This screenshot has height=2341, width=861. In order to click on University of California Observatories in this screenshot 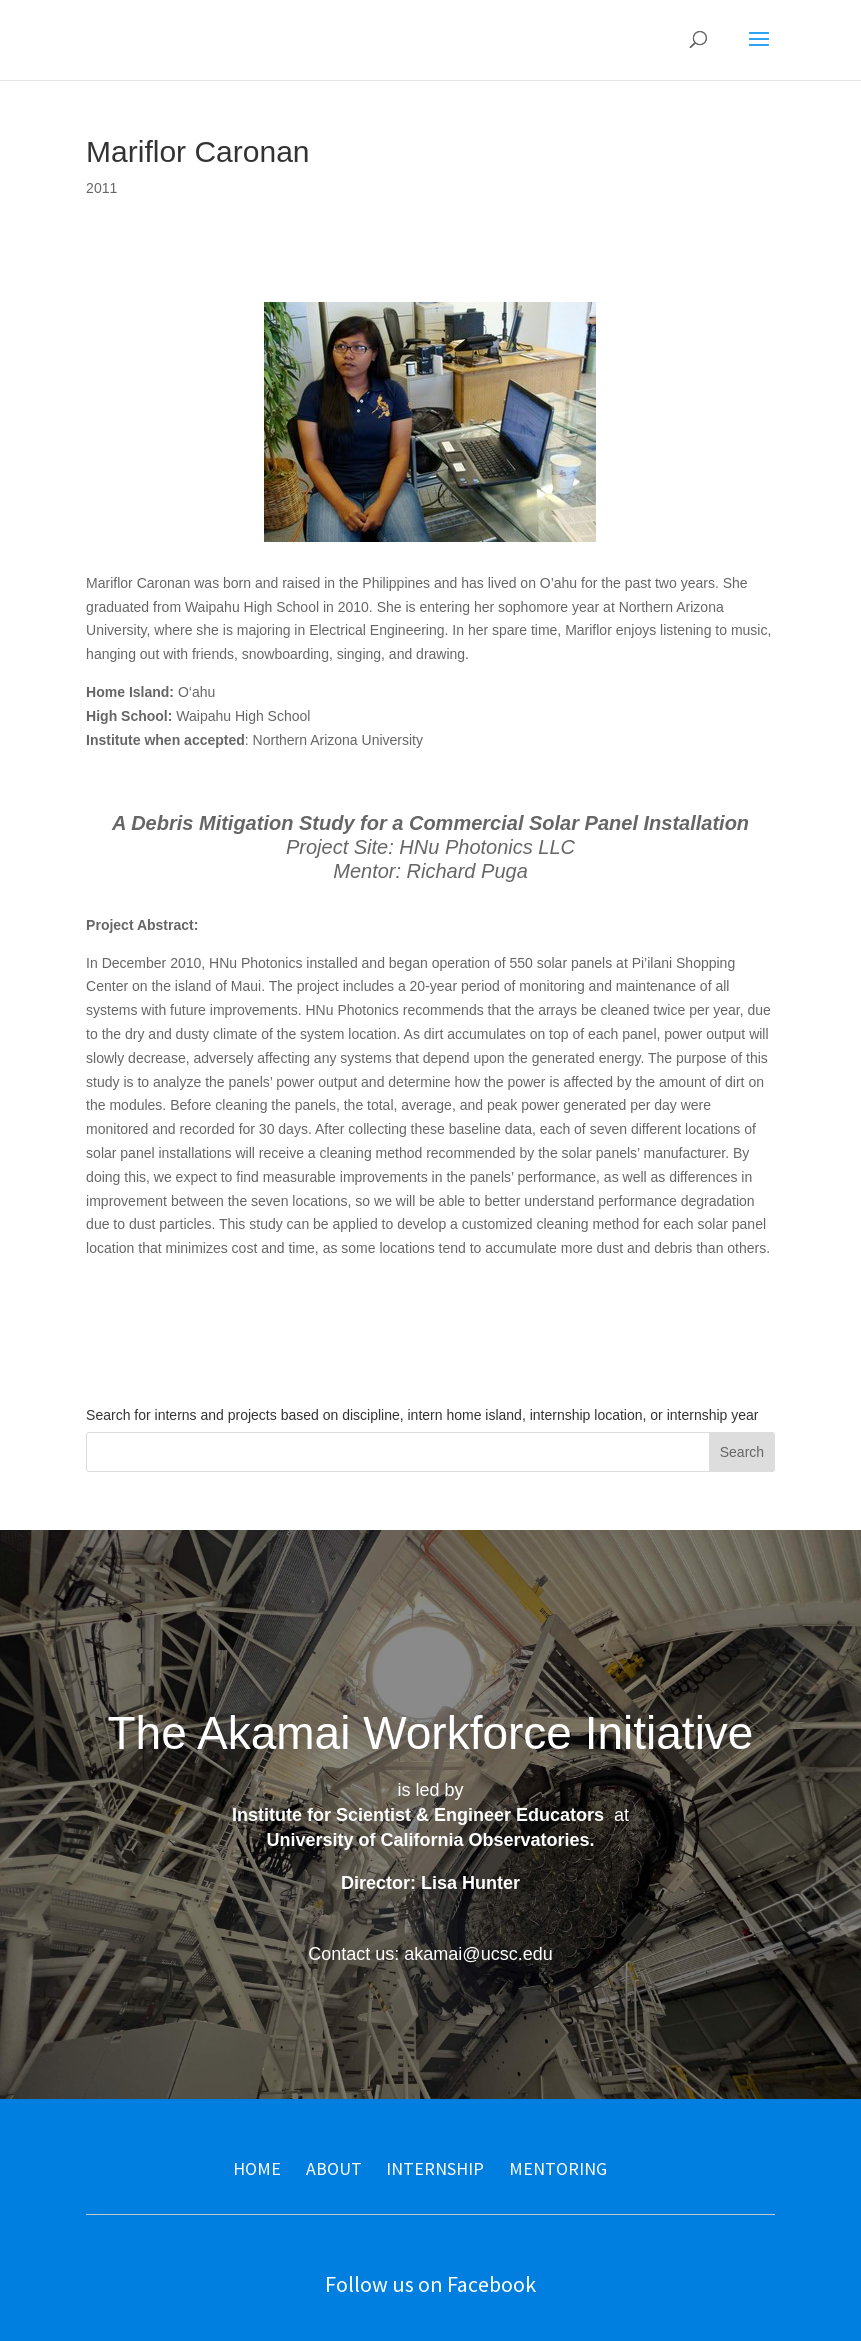, I will do `click(427, 1840)`.